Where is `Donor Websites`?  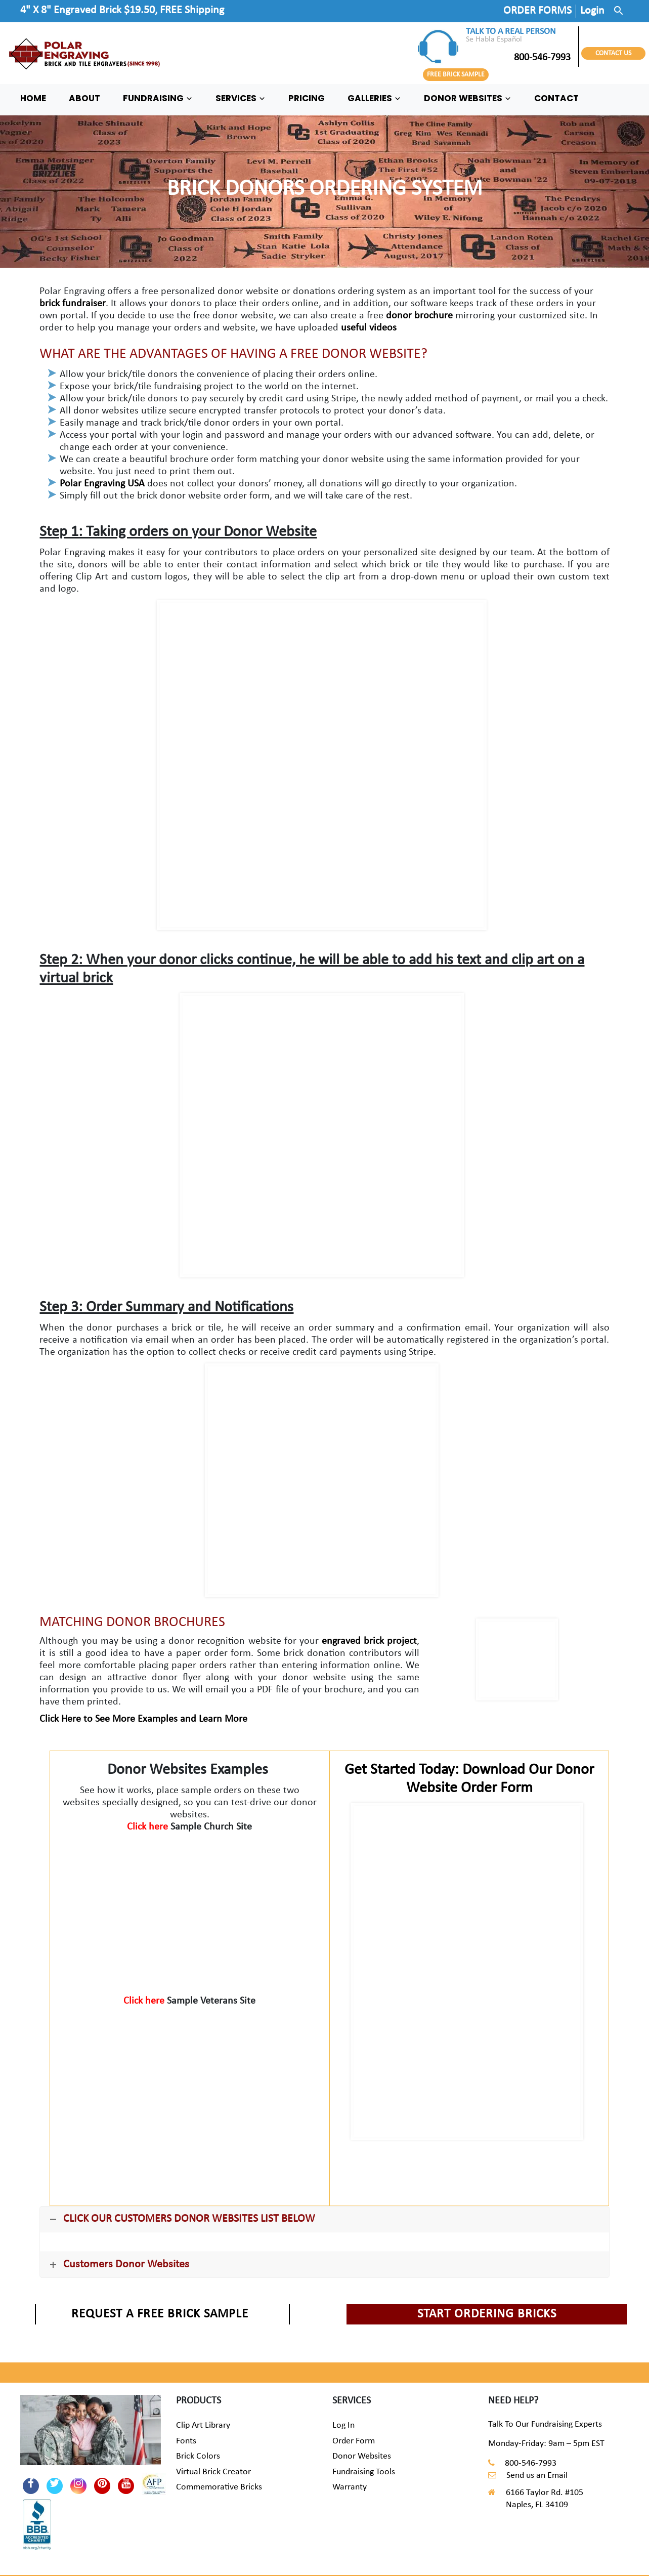 Donor Websites is located at coordinates (361, 2456).